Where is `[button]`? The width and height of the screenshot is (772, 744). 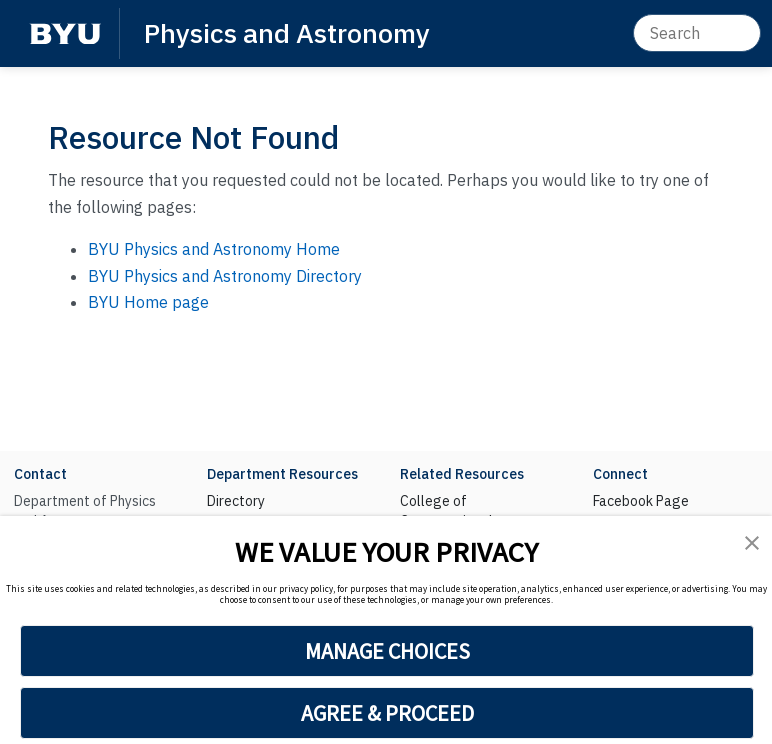 [button] is located at coordinates (752, 542).